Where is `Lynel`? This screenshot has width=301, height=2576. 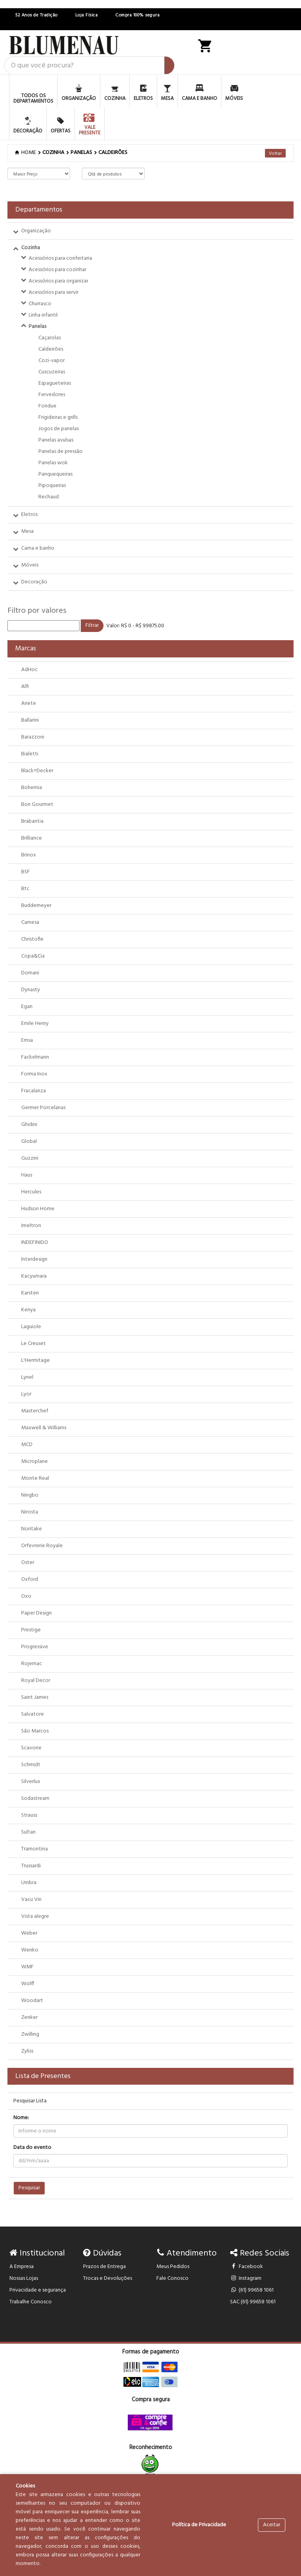
Lynel is located at coordinates (27, 1377).